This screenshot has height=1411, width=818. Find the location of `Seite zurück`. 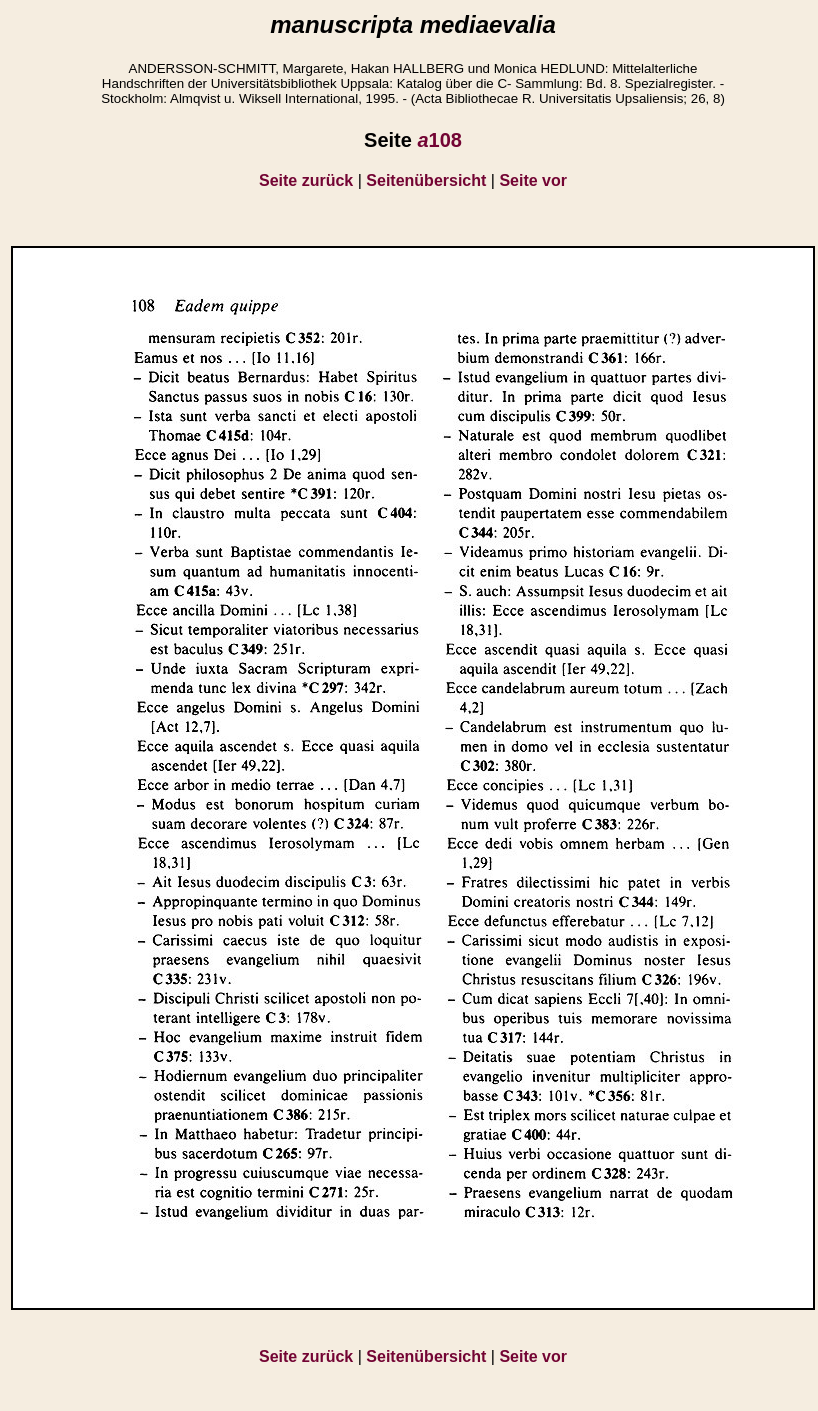

Seite zurück is located at coordinates (306, 180).